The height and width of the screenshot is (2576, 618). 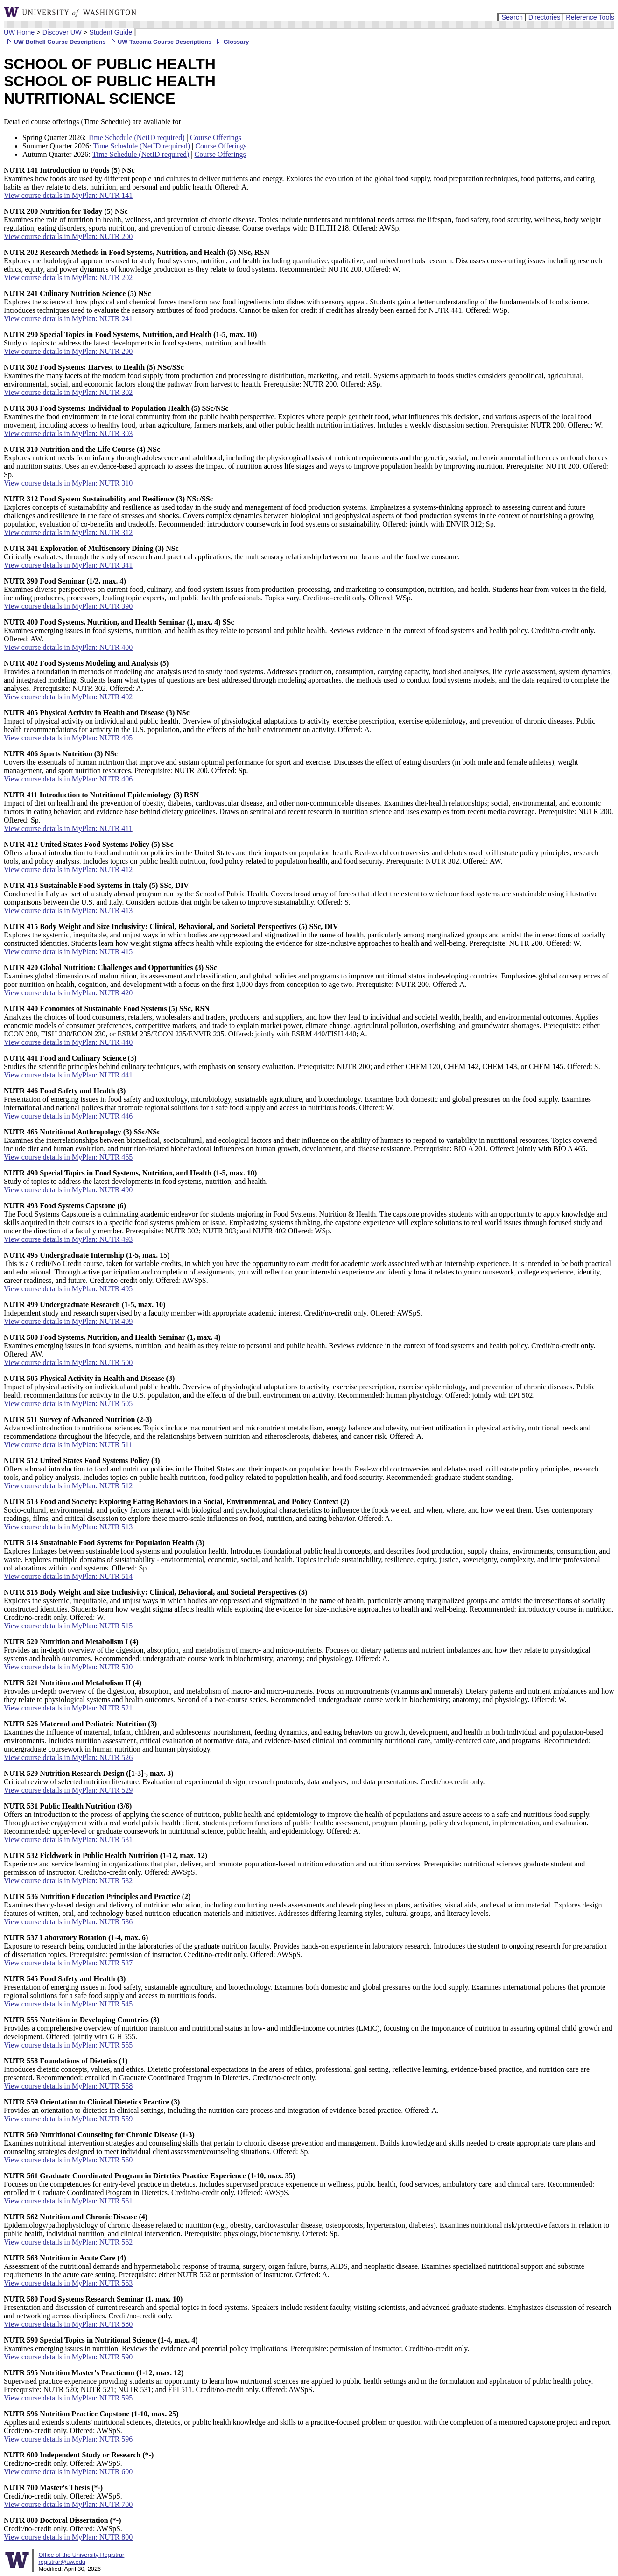 What do you see at coordinates (68, 2160) in the screenshot?
I see `View course details in MyPlan: NUTR 560` at bounding box center [68, 2160].